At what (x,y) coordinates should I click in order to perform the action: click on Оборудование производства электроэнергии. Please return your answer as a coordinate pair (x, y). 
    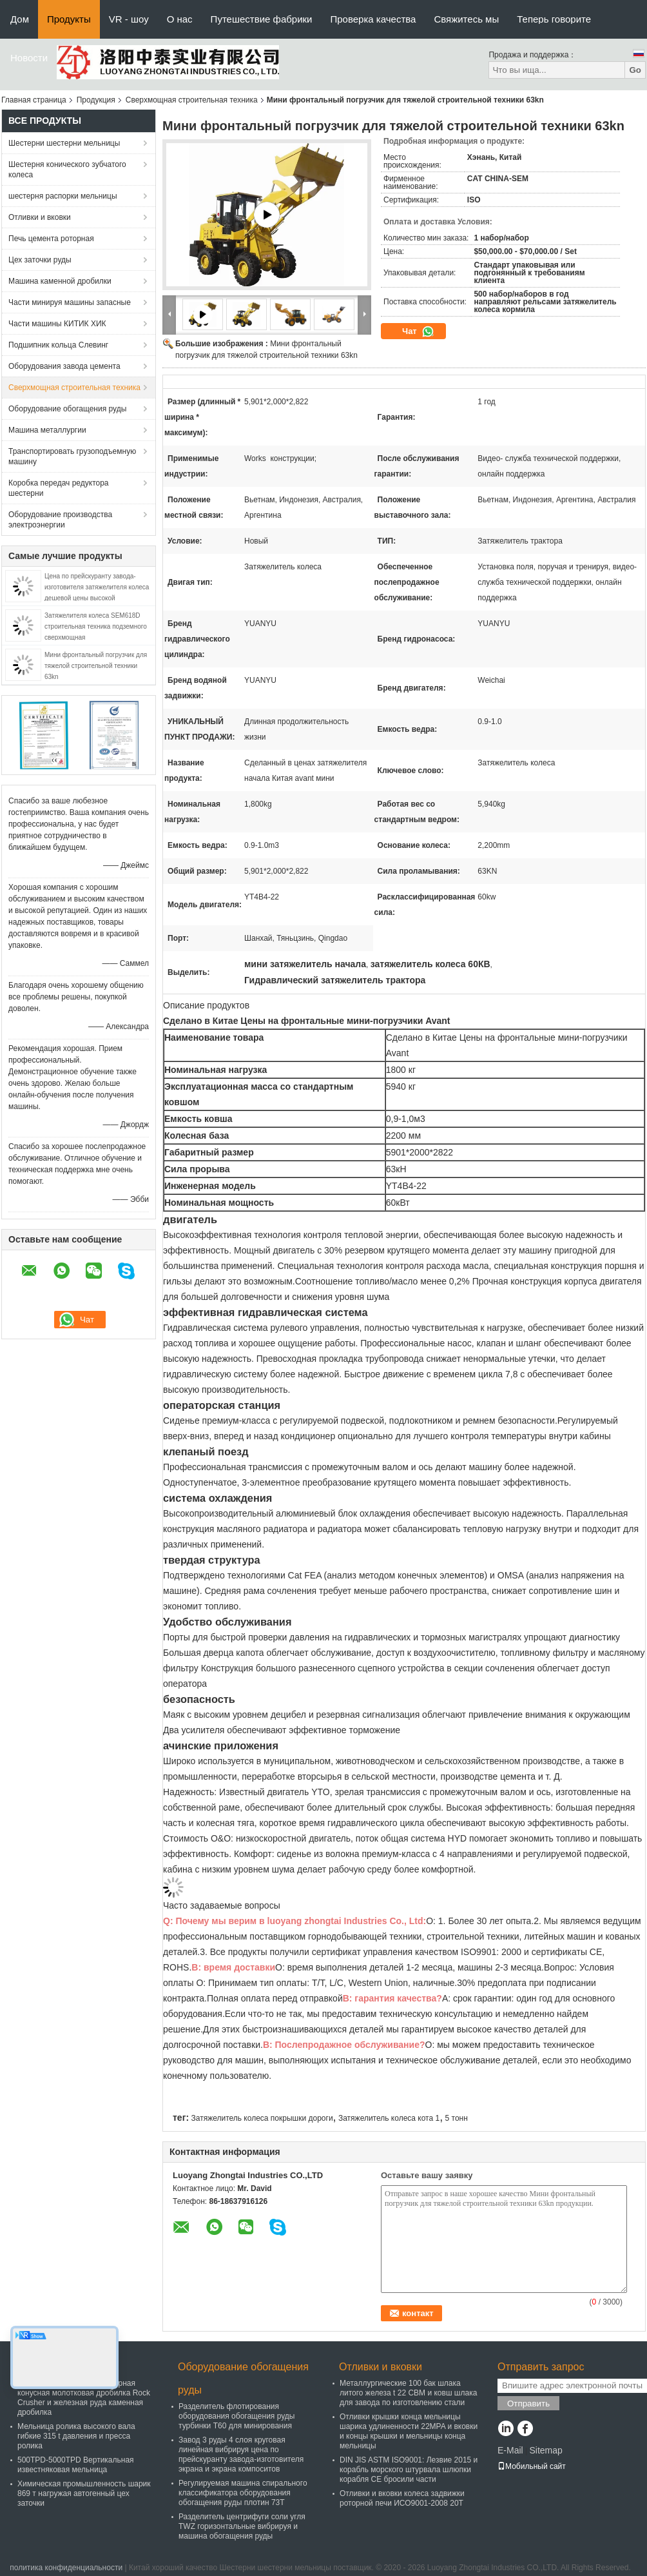
    Looking at the image, I should click on (60, 519).